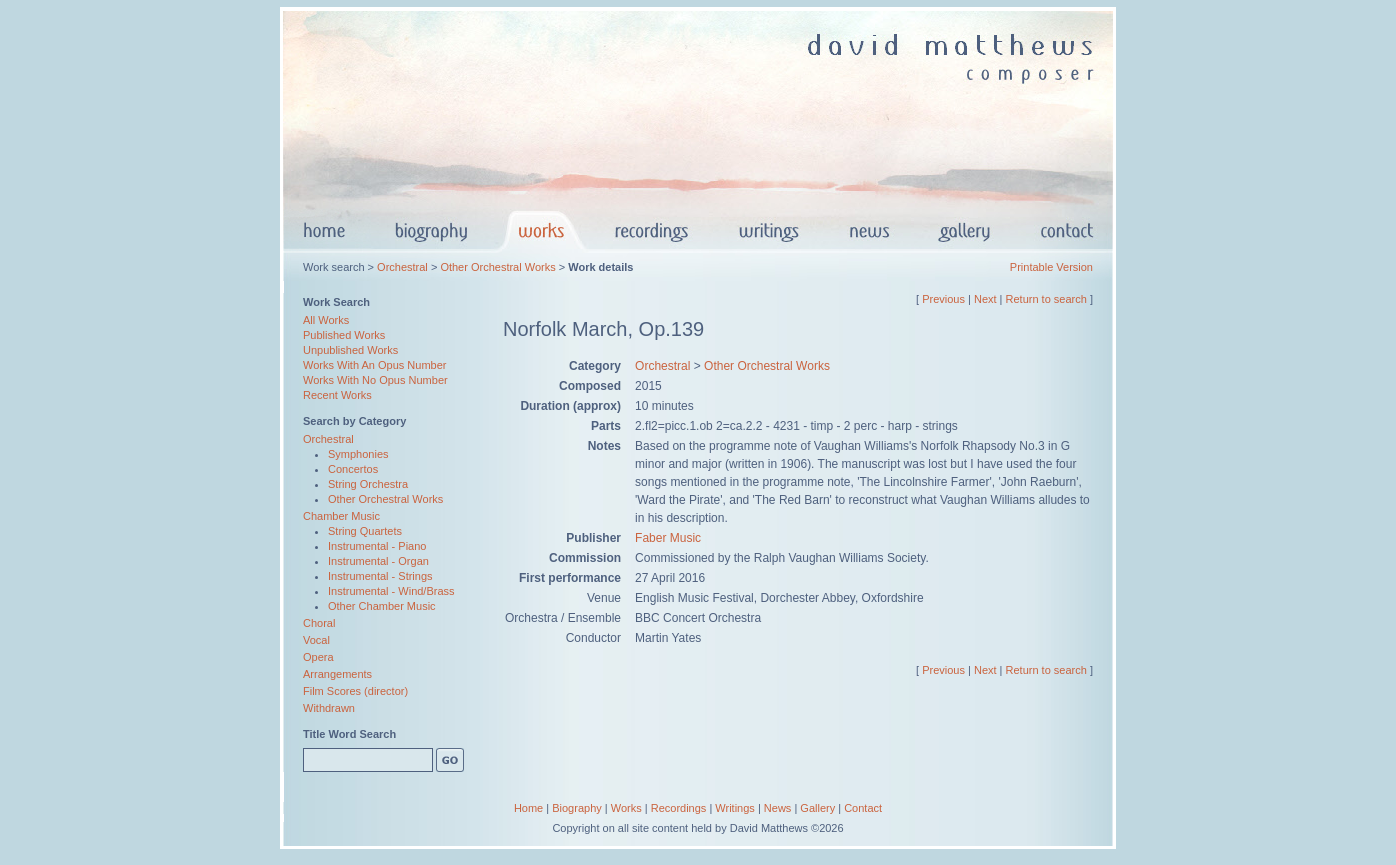 The image size is (1396, 865). I want to click on News, so click(778, 808).